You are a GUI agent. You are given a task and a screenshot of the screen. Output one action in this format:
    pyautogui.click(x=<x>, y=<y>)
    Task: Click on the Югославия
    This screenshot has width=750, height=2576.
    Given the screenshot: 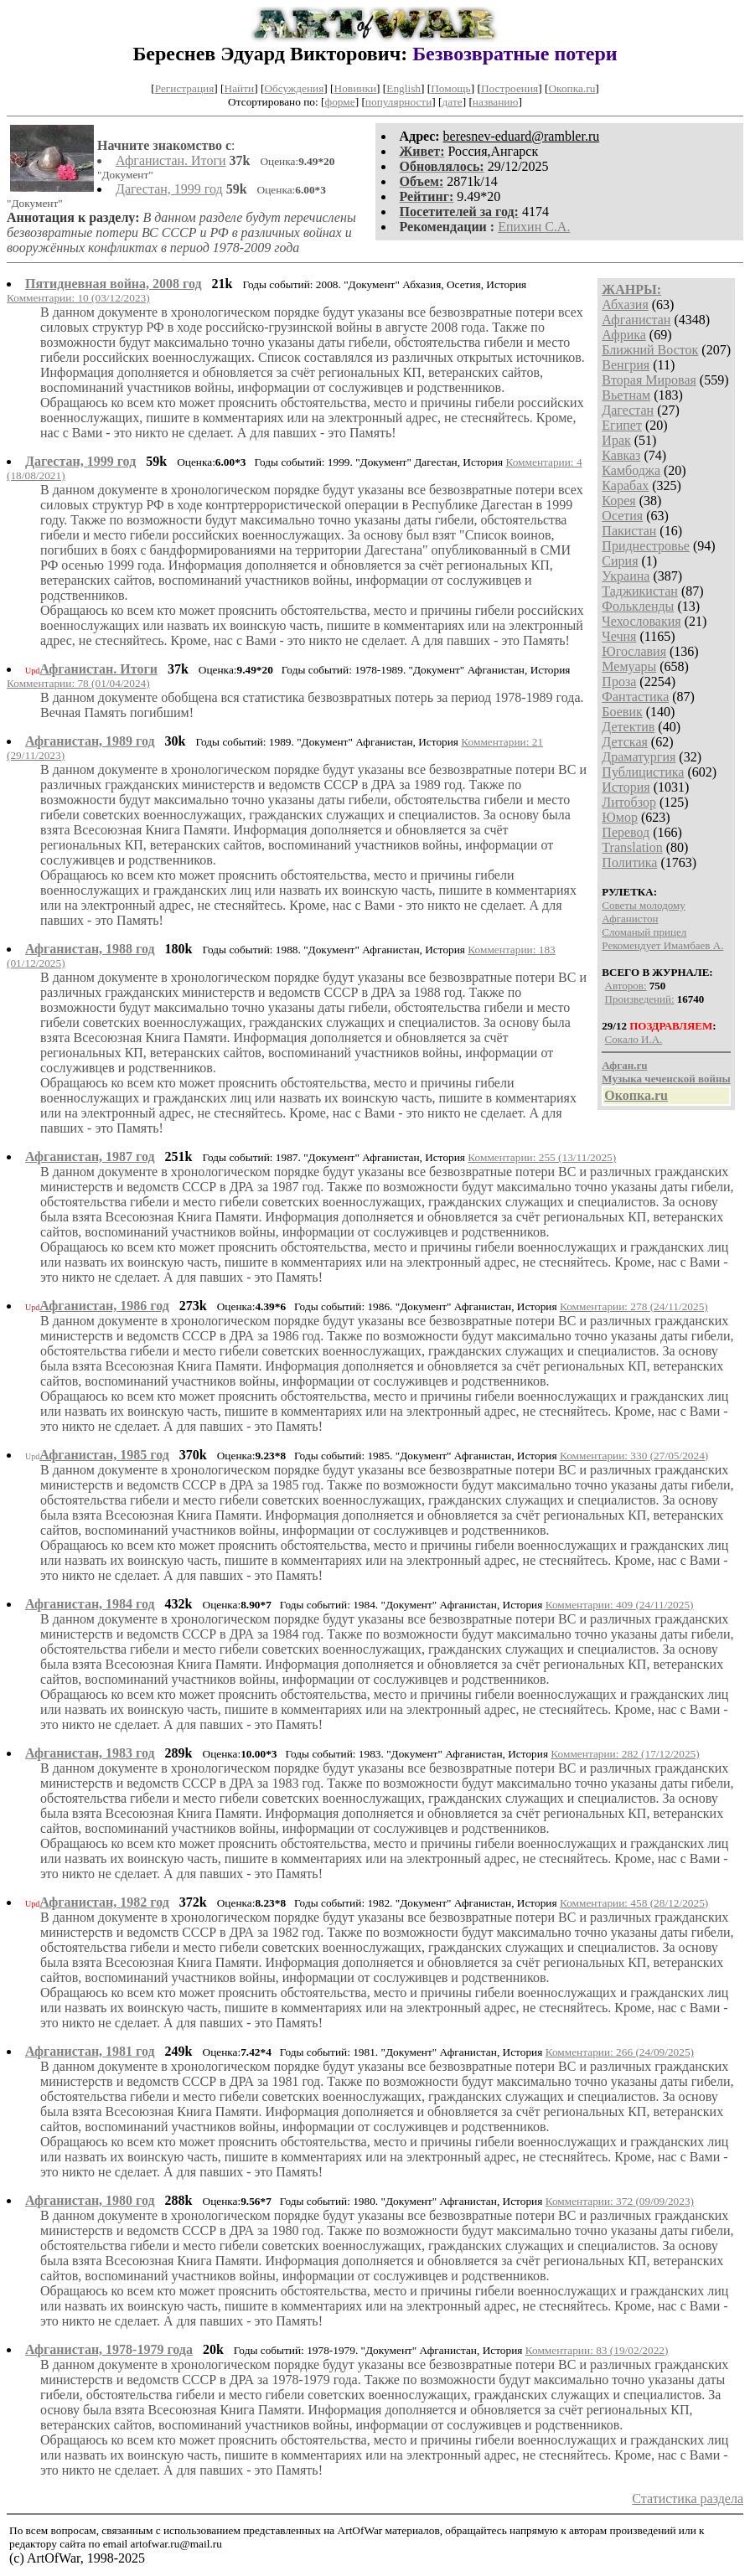 What is the action you would take?
    pyautogui.click(x=634, y=651)
    